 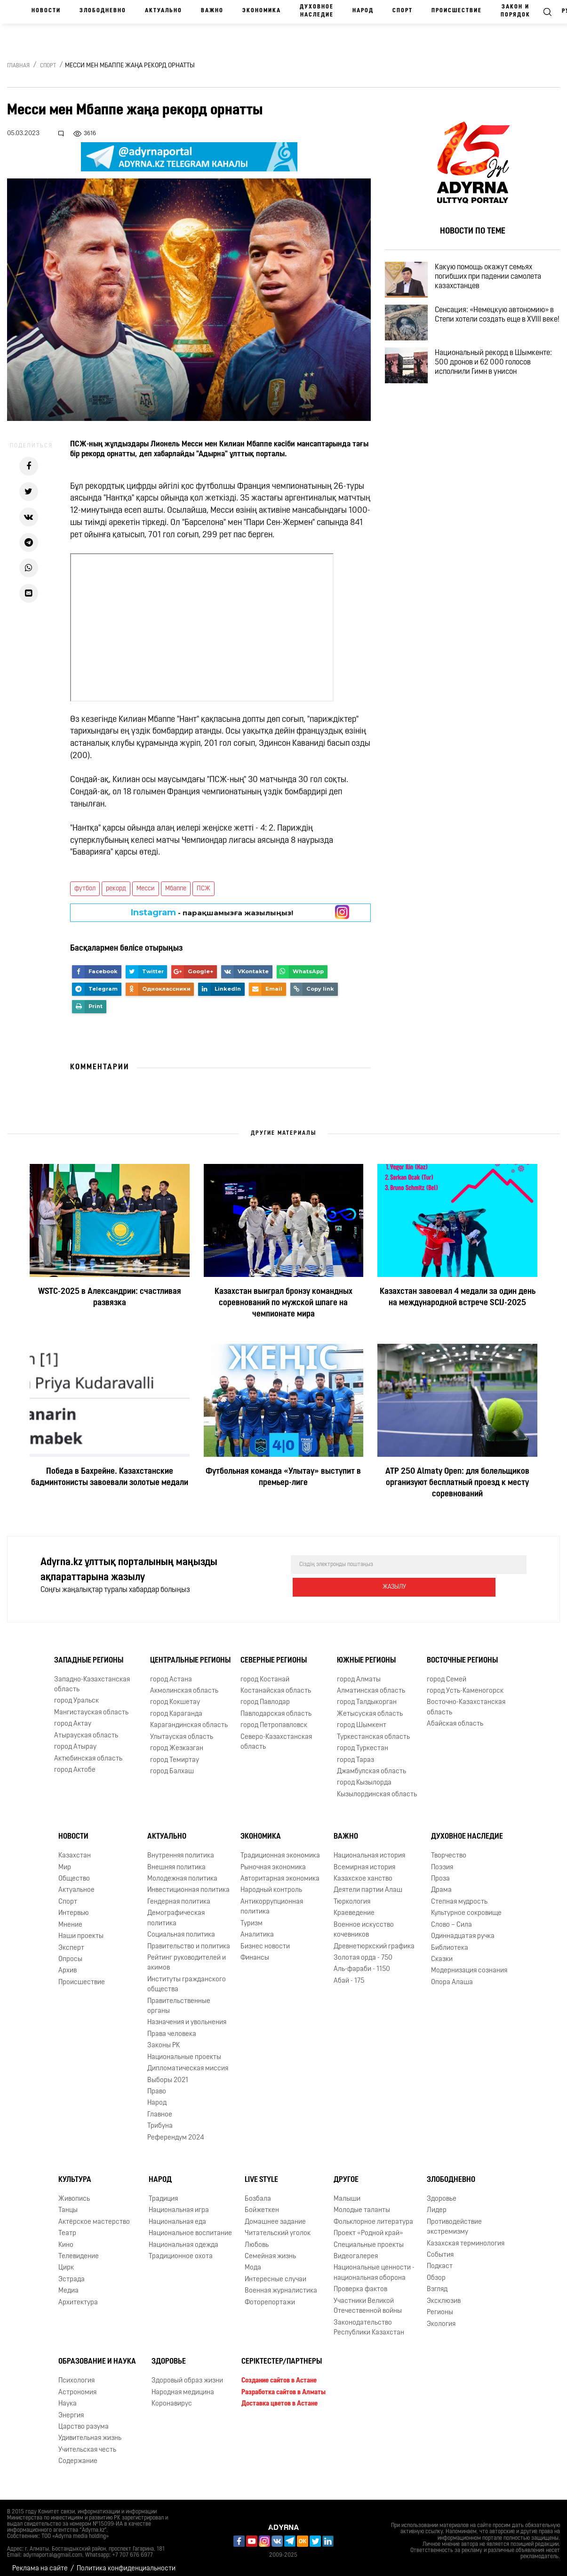 I want to click on Инвестиционная политика, so click(x=188, y=1882).